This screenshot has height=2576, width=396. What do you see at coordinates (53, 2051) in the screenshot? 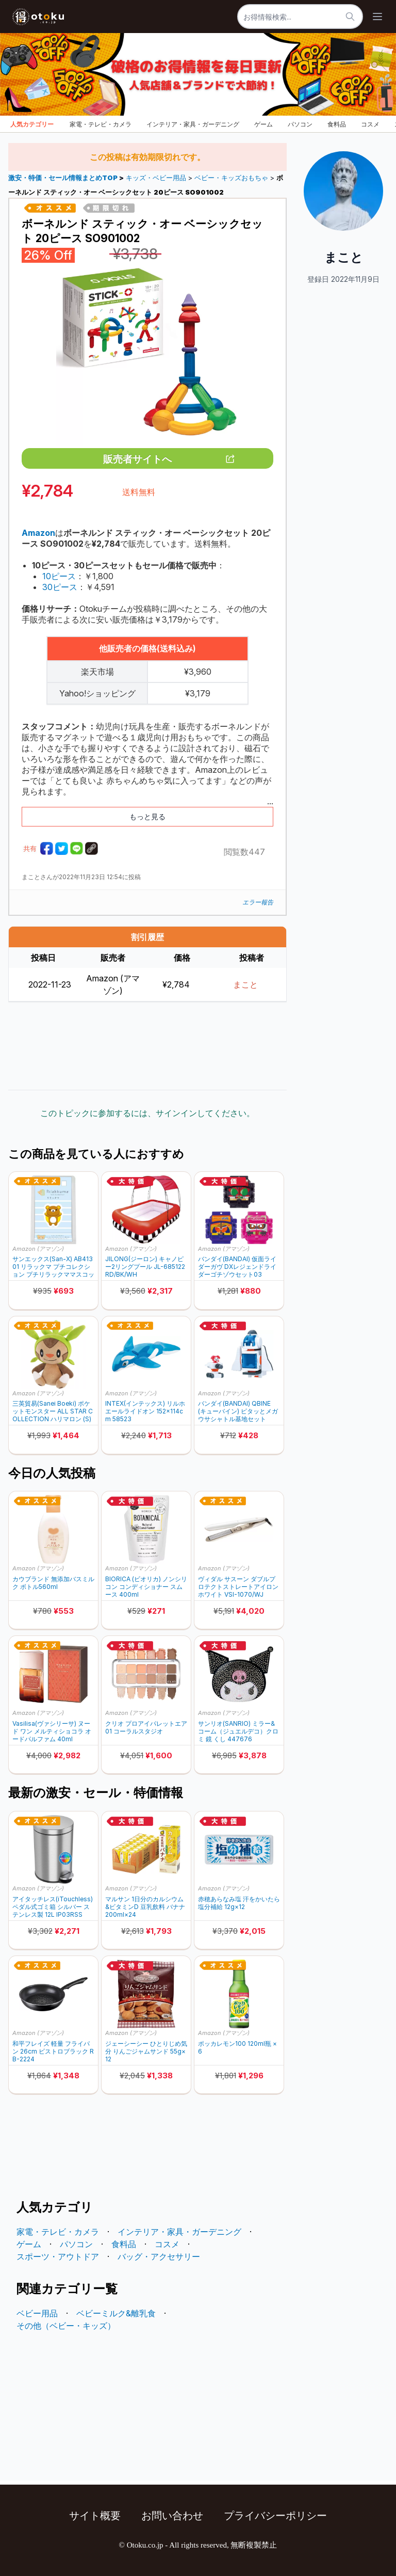
I see `和平フレイズ 軽量 フライパン 26cm ビストロブラック RB-2224` at bounding box center [53, 2051].